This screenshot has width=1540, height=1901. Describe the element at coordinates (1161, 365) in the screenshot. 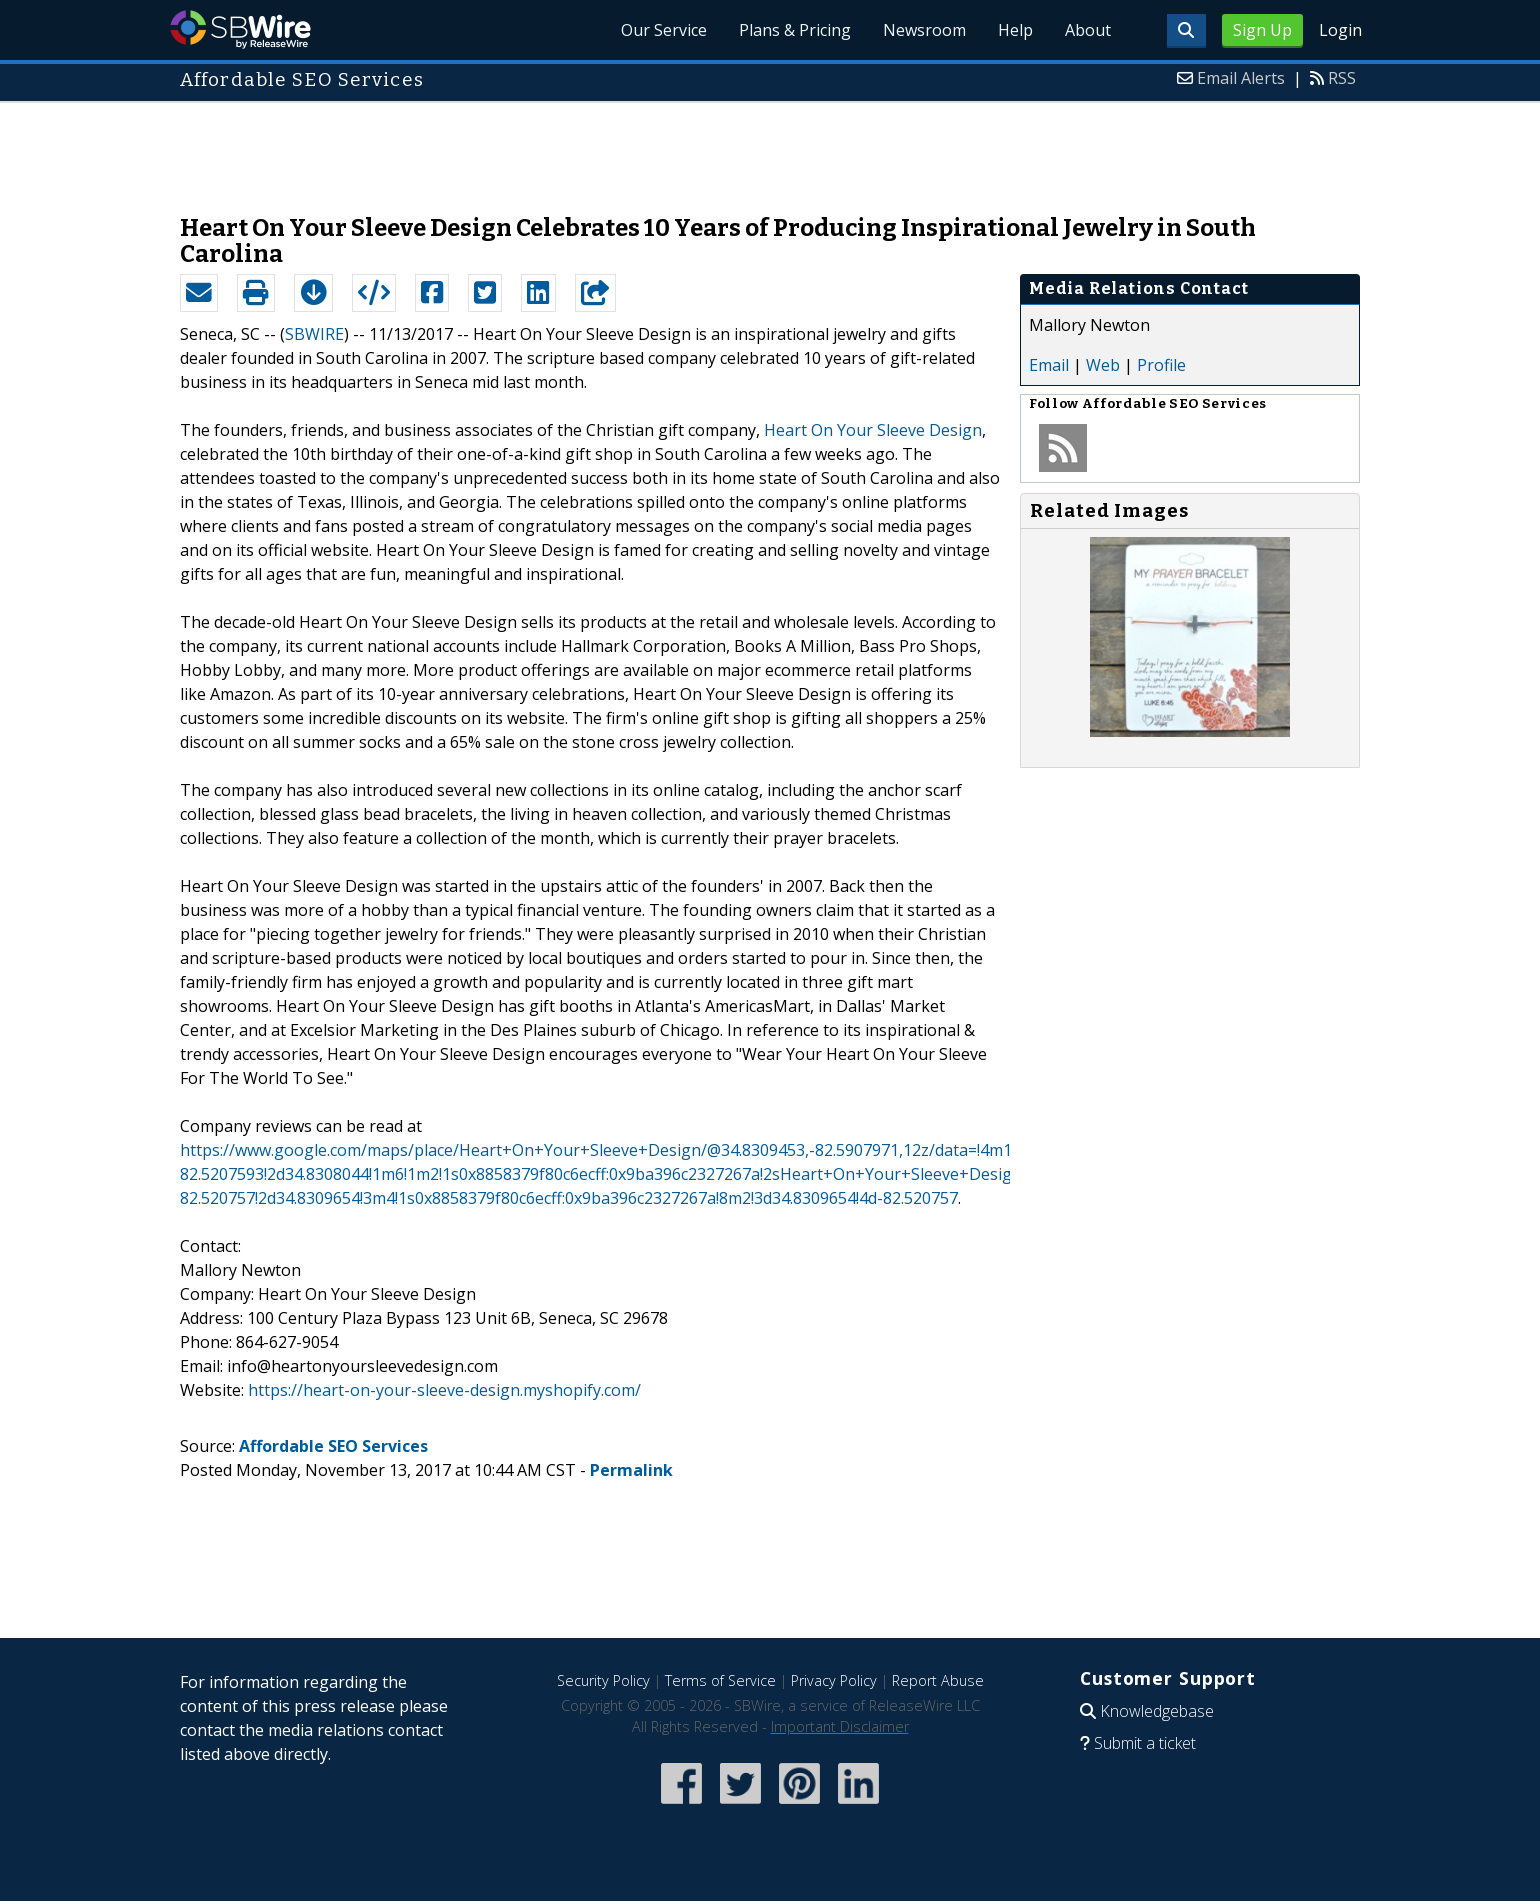

I see `Profile` at that location.